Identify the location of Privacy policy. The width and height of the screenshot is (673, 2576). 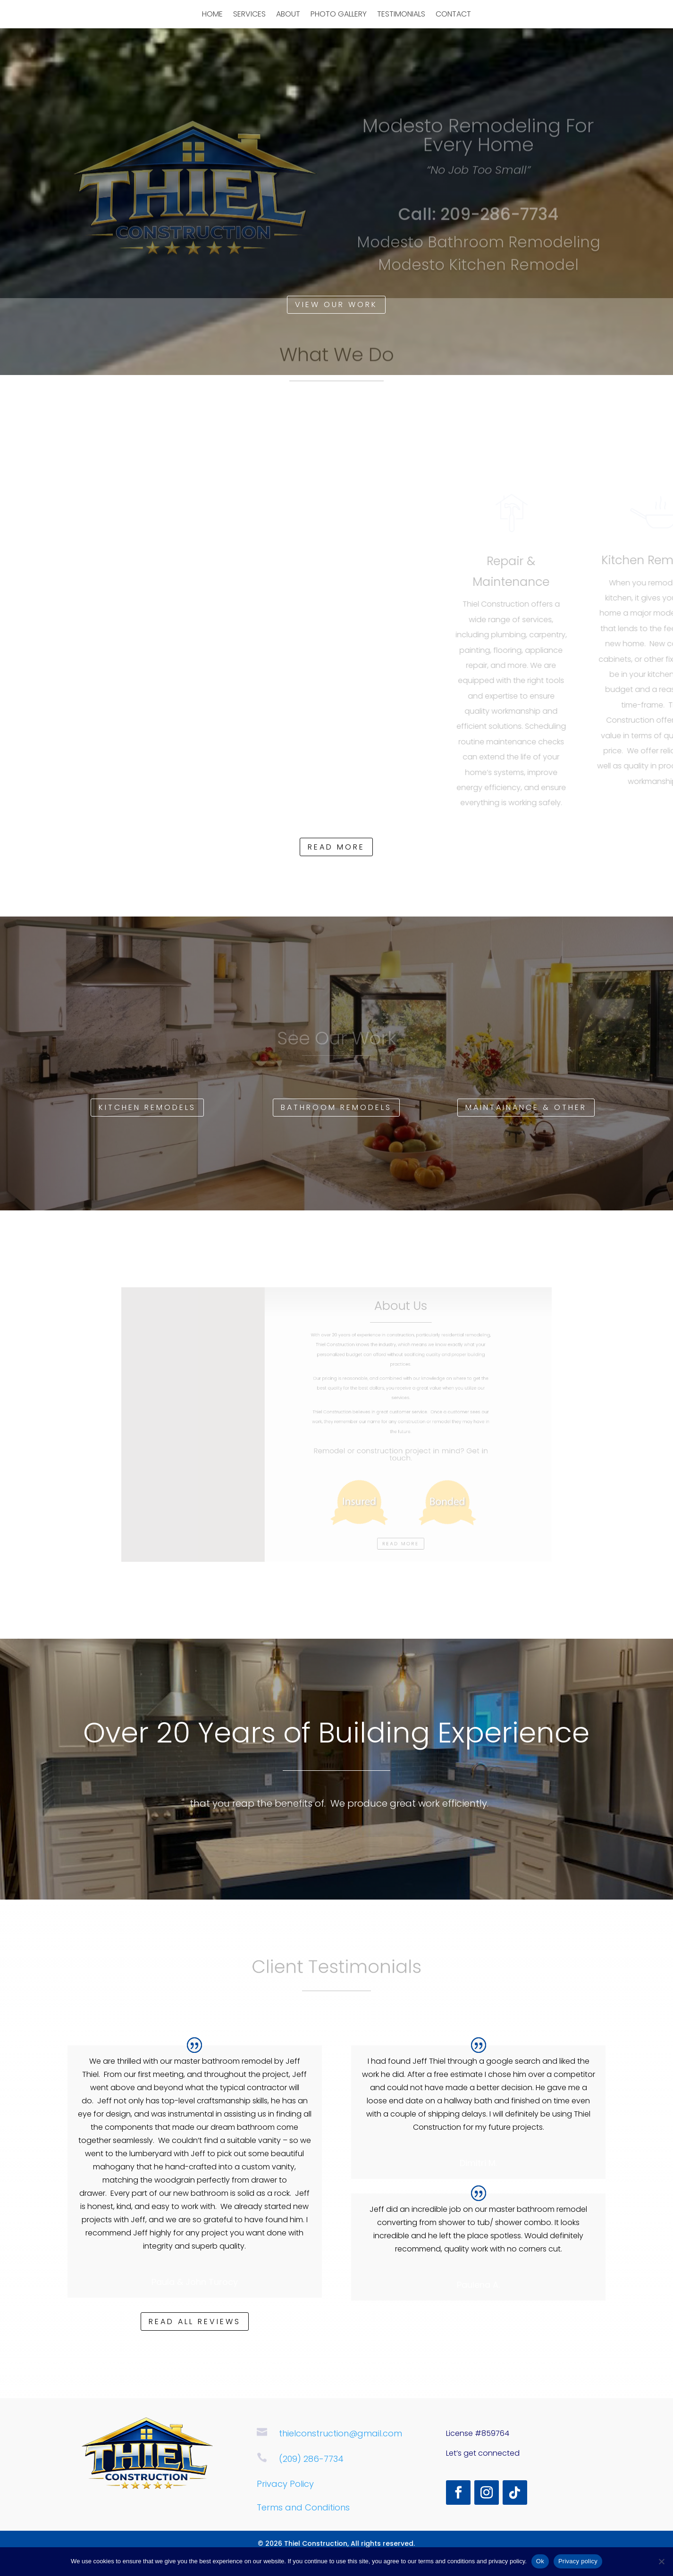
(577, 2561).